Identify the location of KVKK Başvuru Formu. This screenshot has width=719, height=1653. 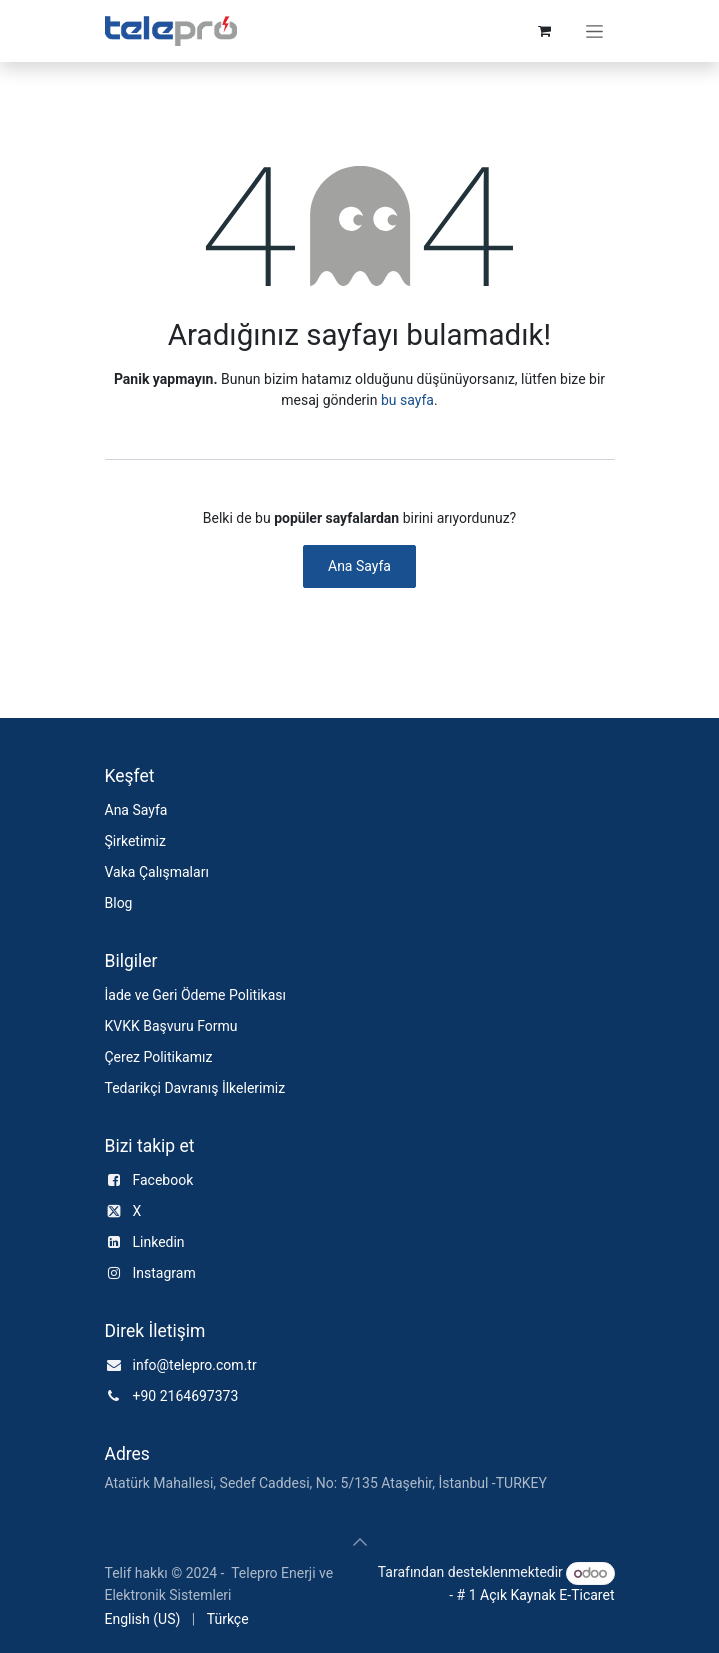
(171, 1026).